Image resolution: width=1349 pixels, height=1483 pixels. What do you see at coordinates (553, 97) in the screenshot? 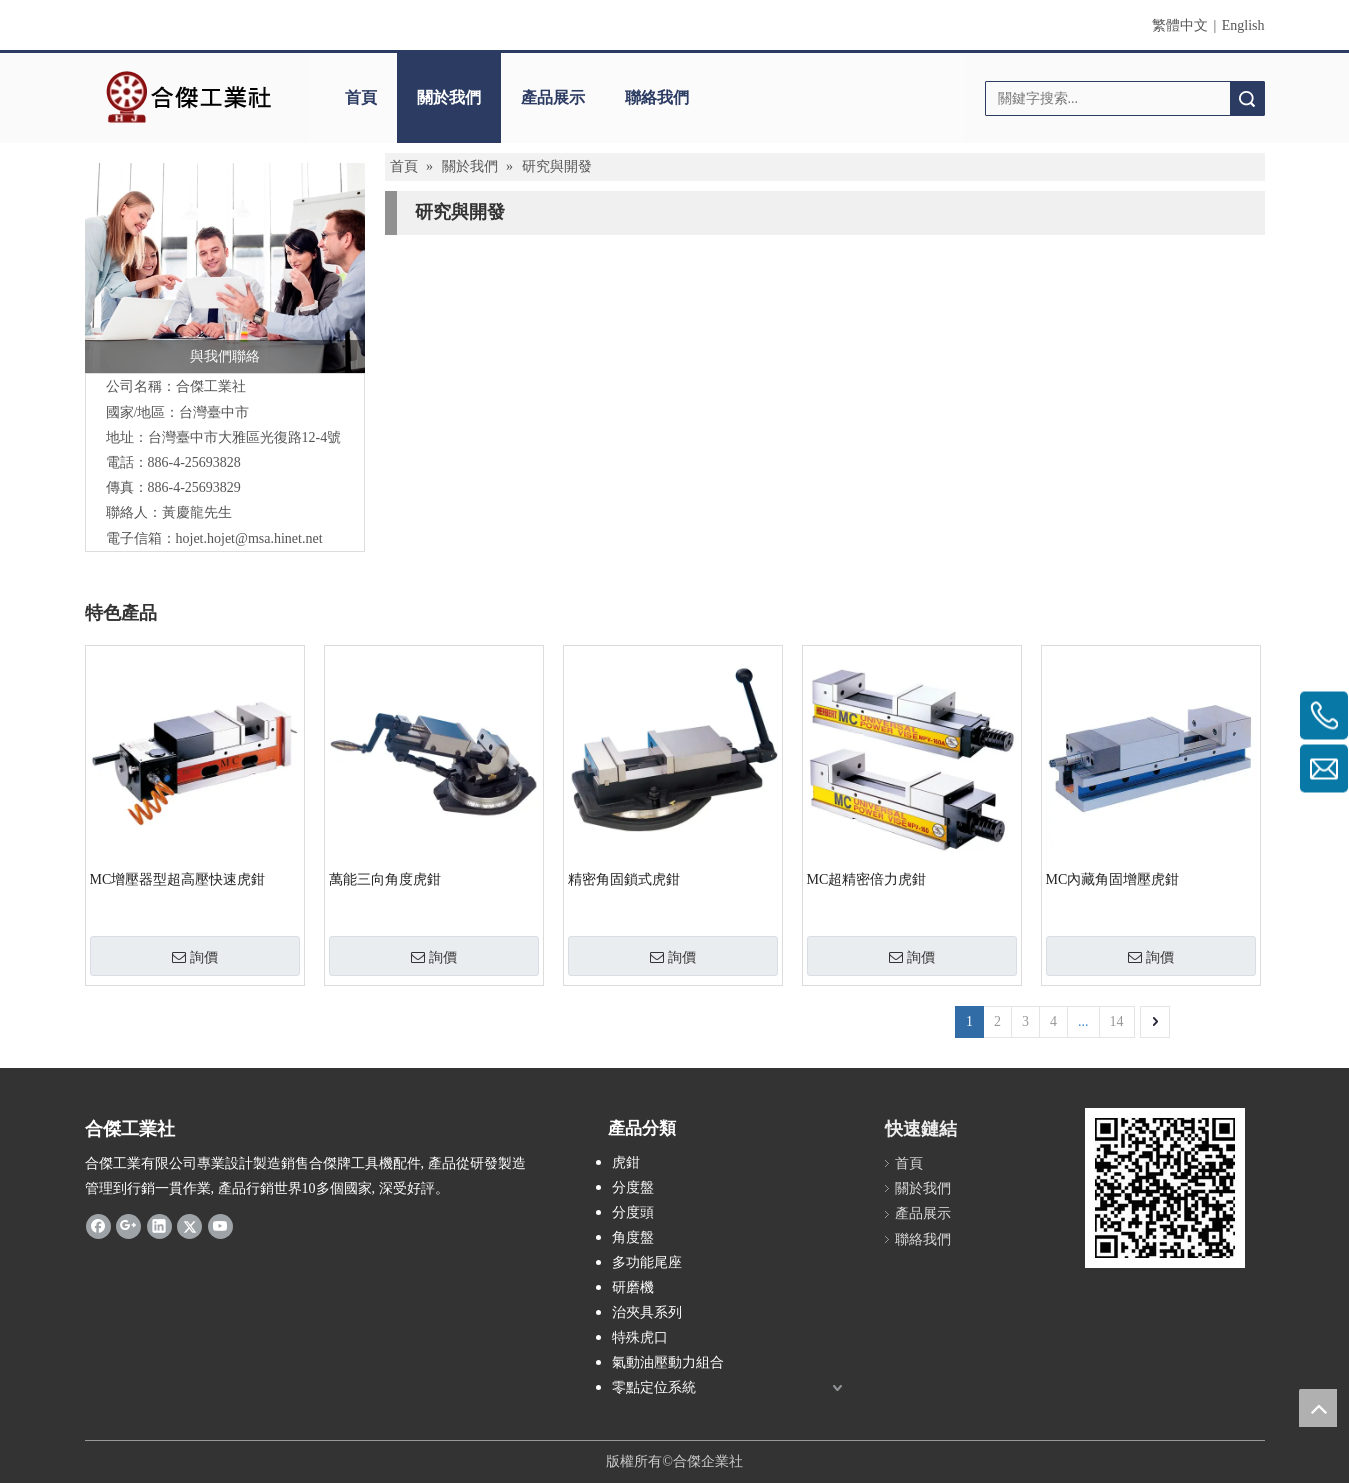
I see `產品展示` at bounding box center [553, 97].